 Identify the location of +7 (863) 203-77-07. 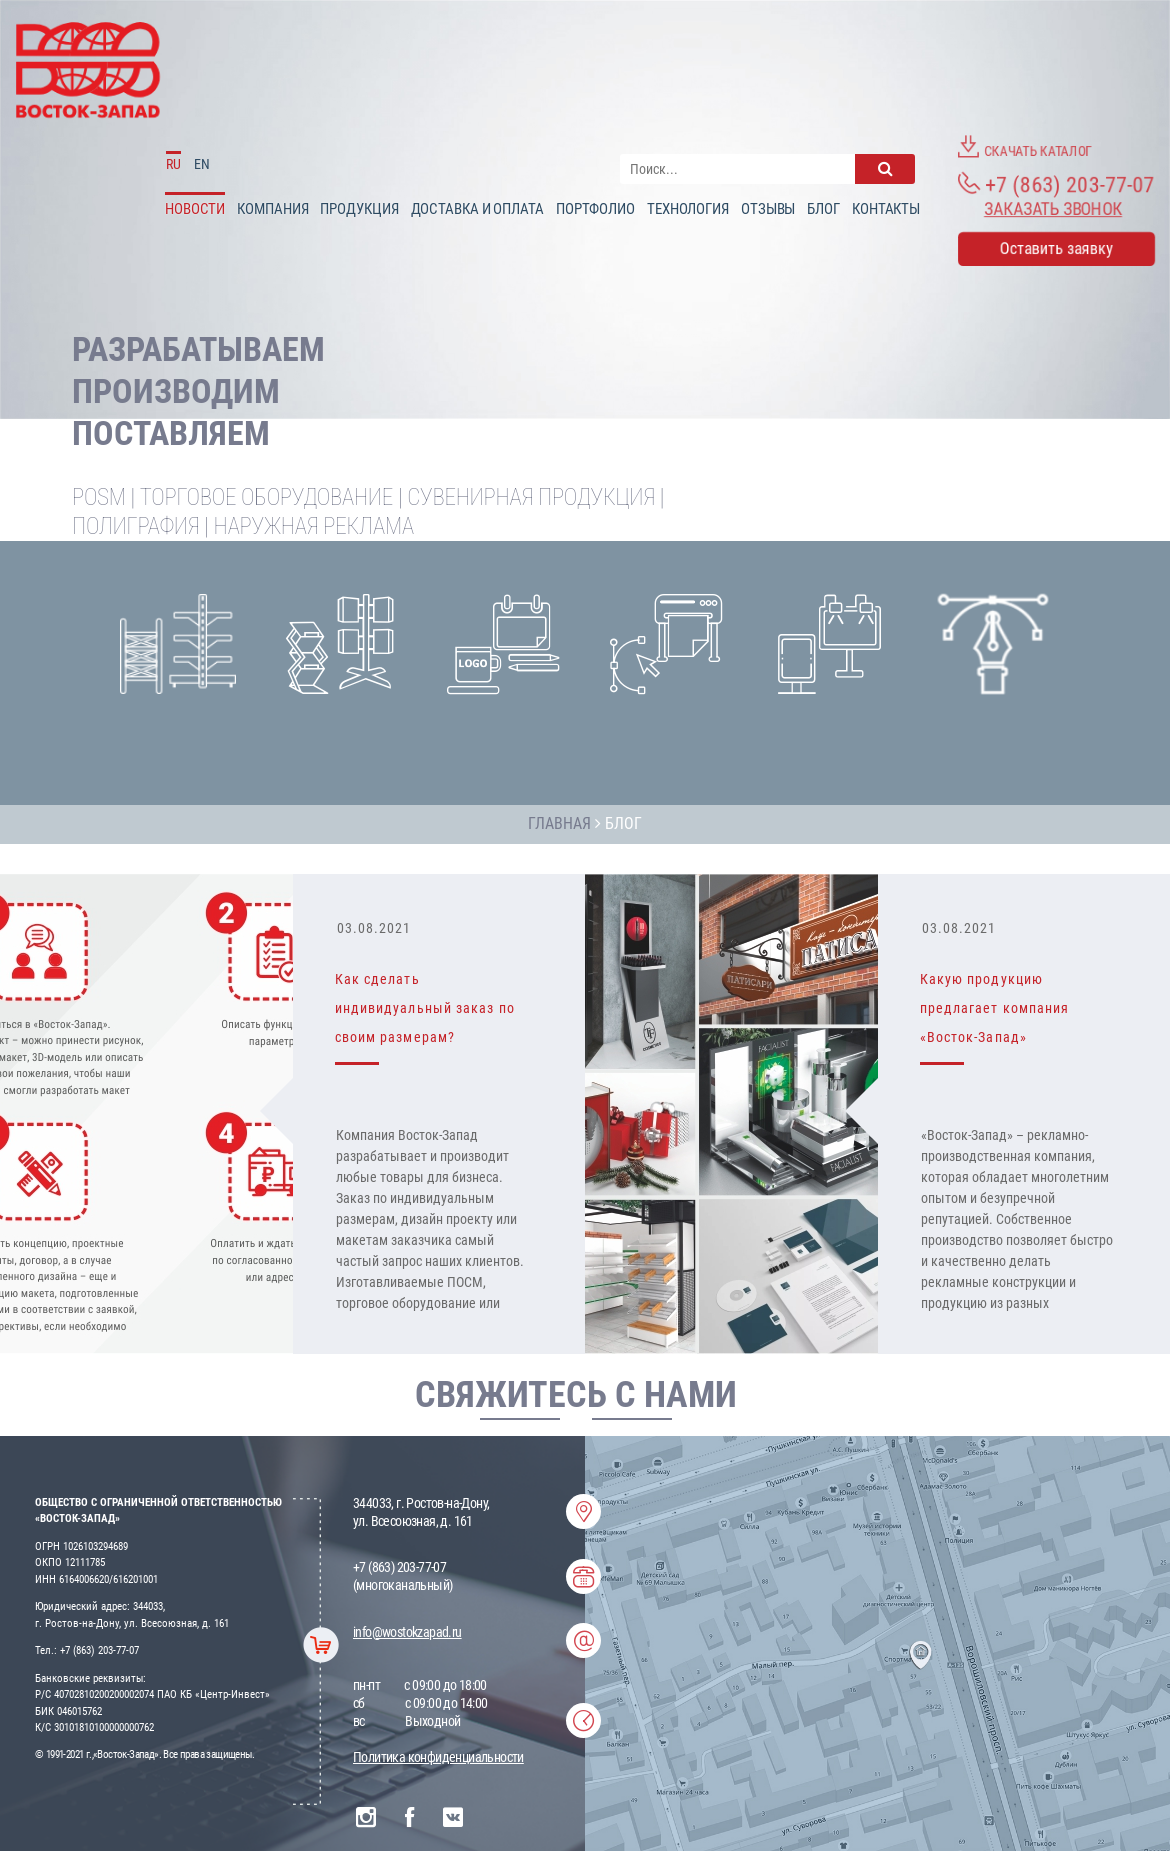
(1056, 184).